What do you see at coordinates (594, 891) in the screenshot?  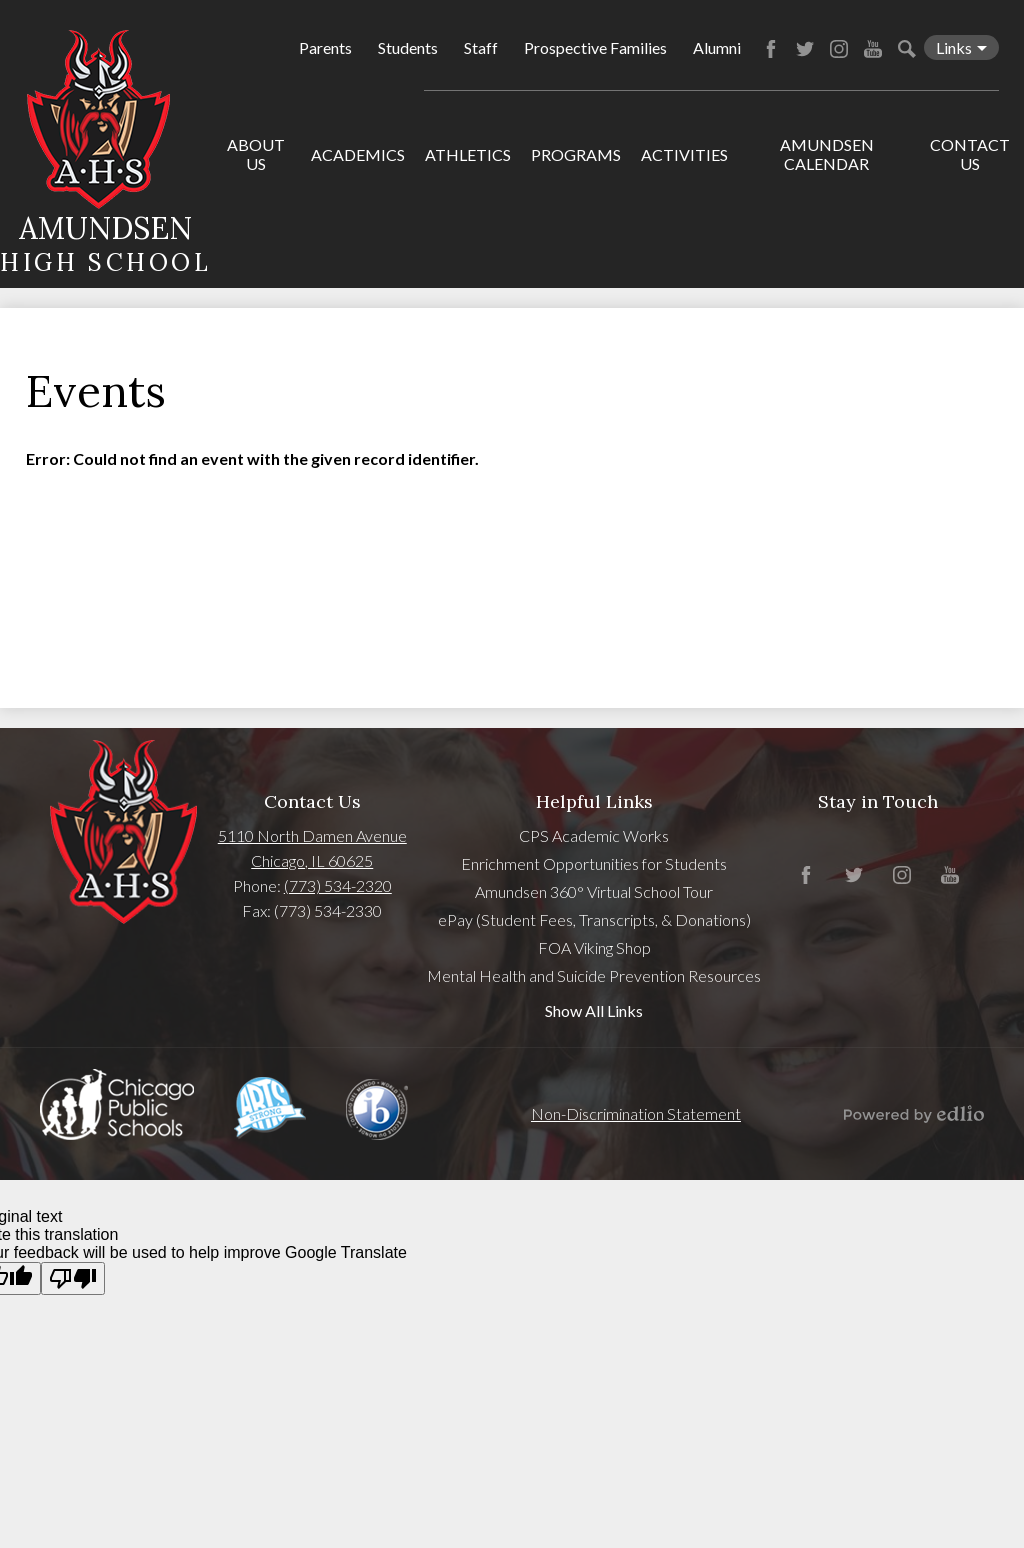 I see `Amundsen 360° Virtual School Tour` at bounding box center [594, 891].